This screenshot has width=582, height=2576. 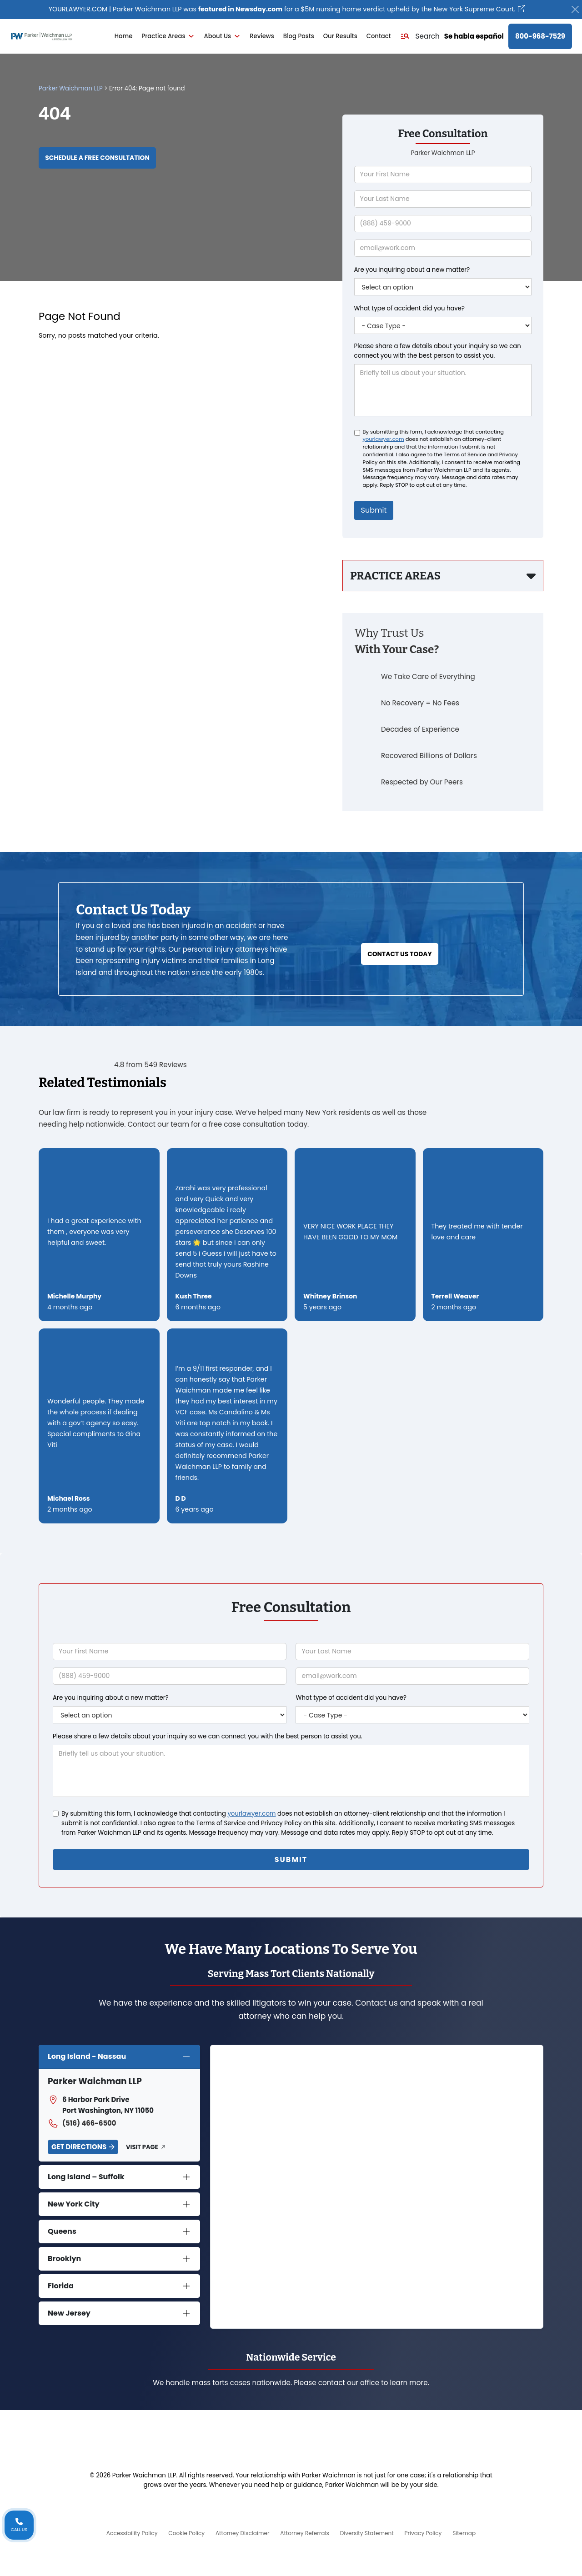 What do you see at coordinates (540, 36) in the screenshot?
I see `800-968-7529` at bounding box center [540, 36].